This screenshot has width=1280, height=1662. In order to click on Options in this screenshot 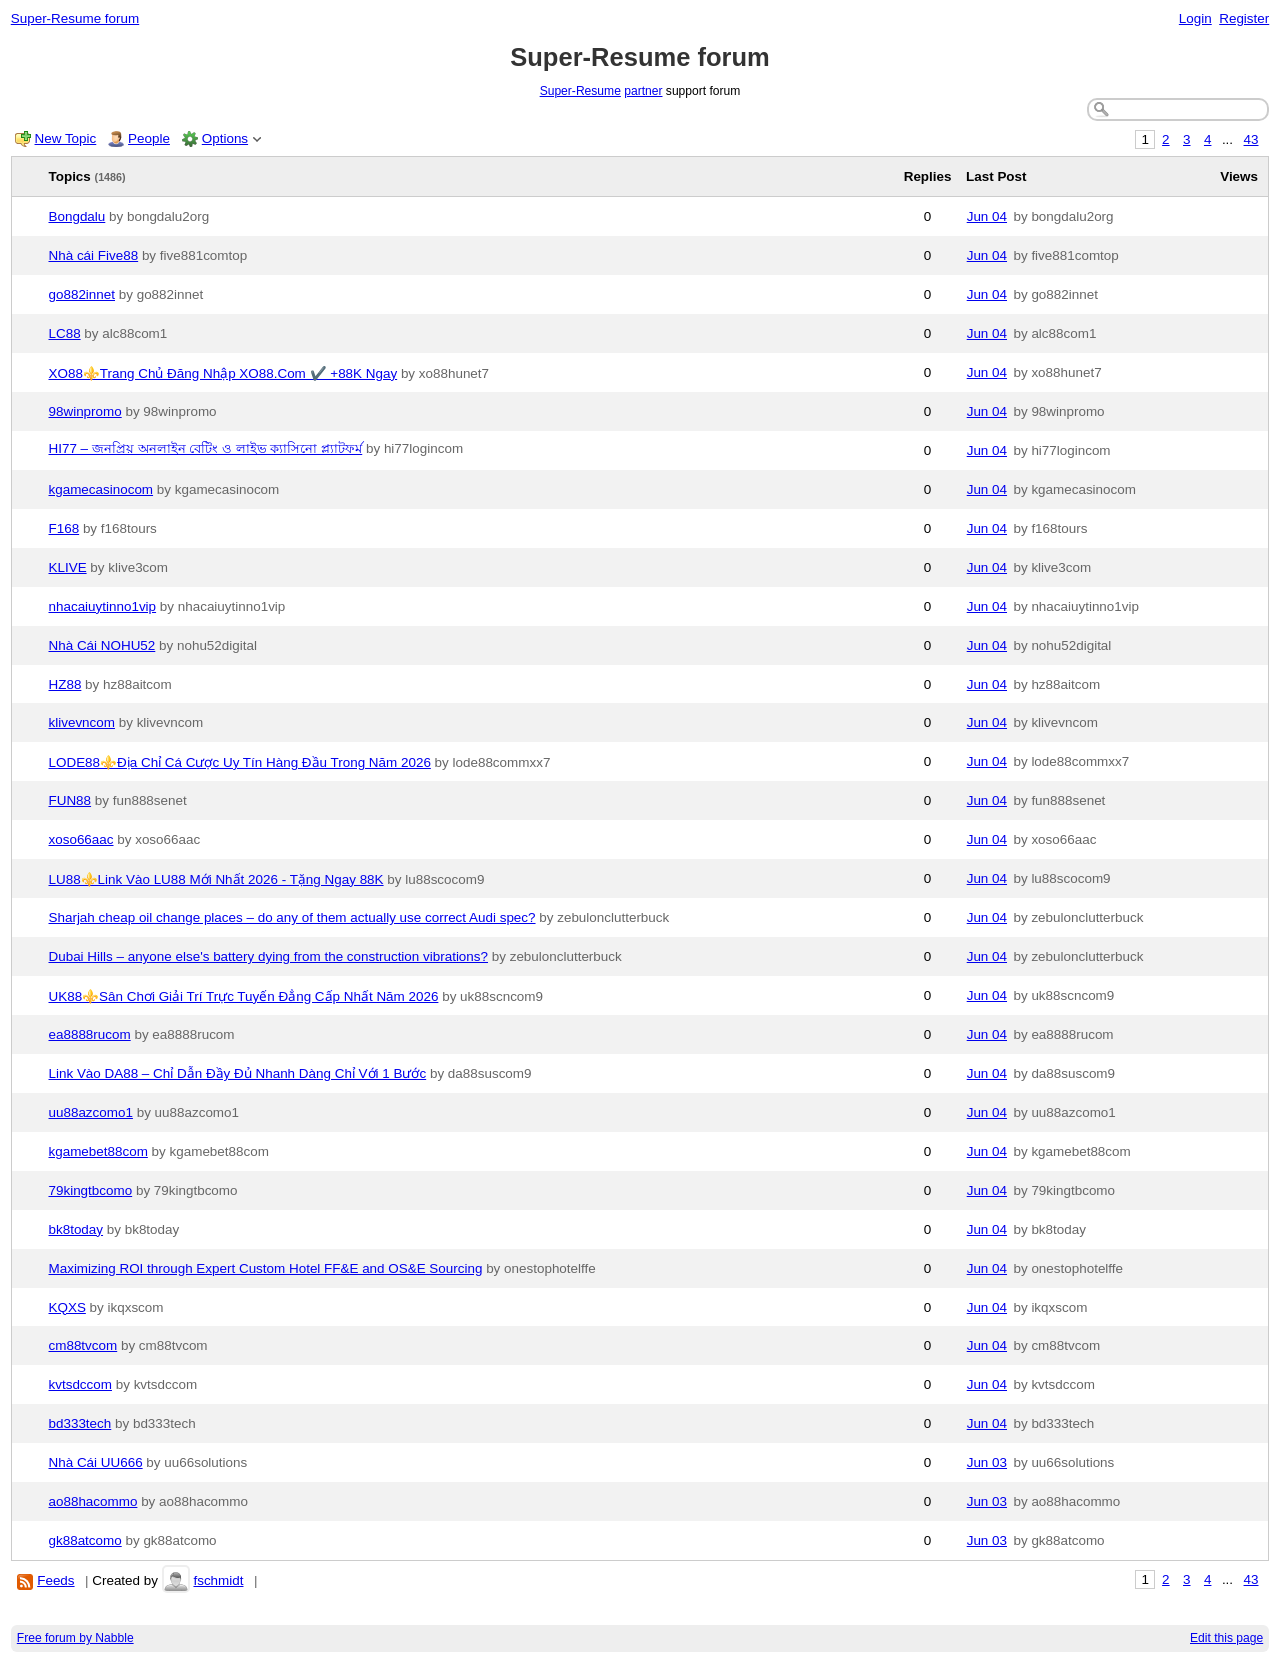, I will do `click(225, 138)`.